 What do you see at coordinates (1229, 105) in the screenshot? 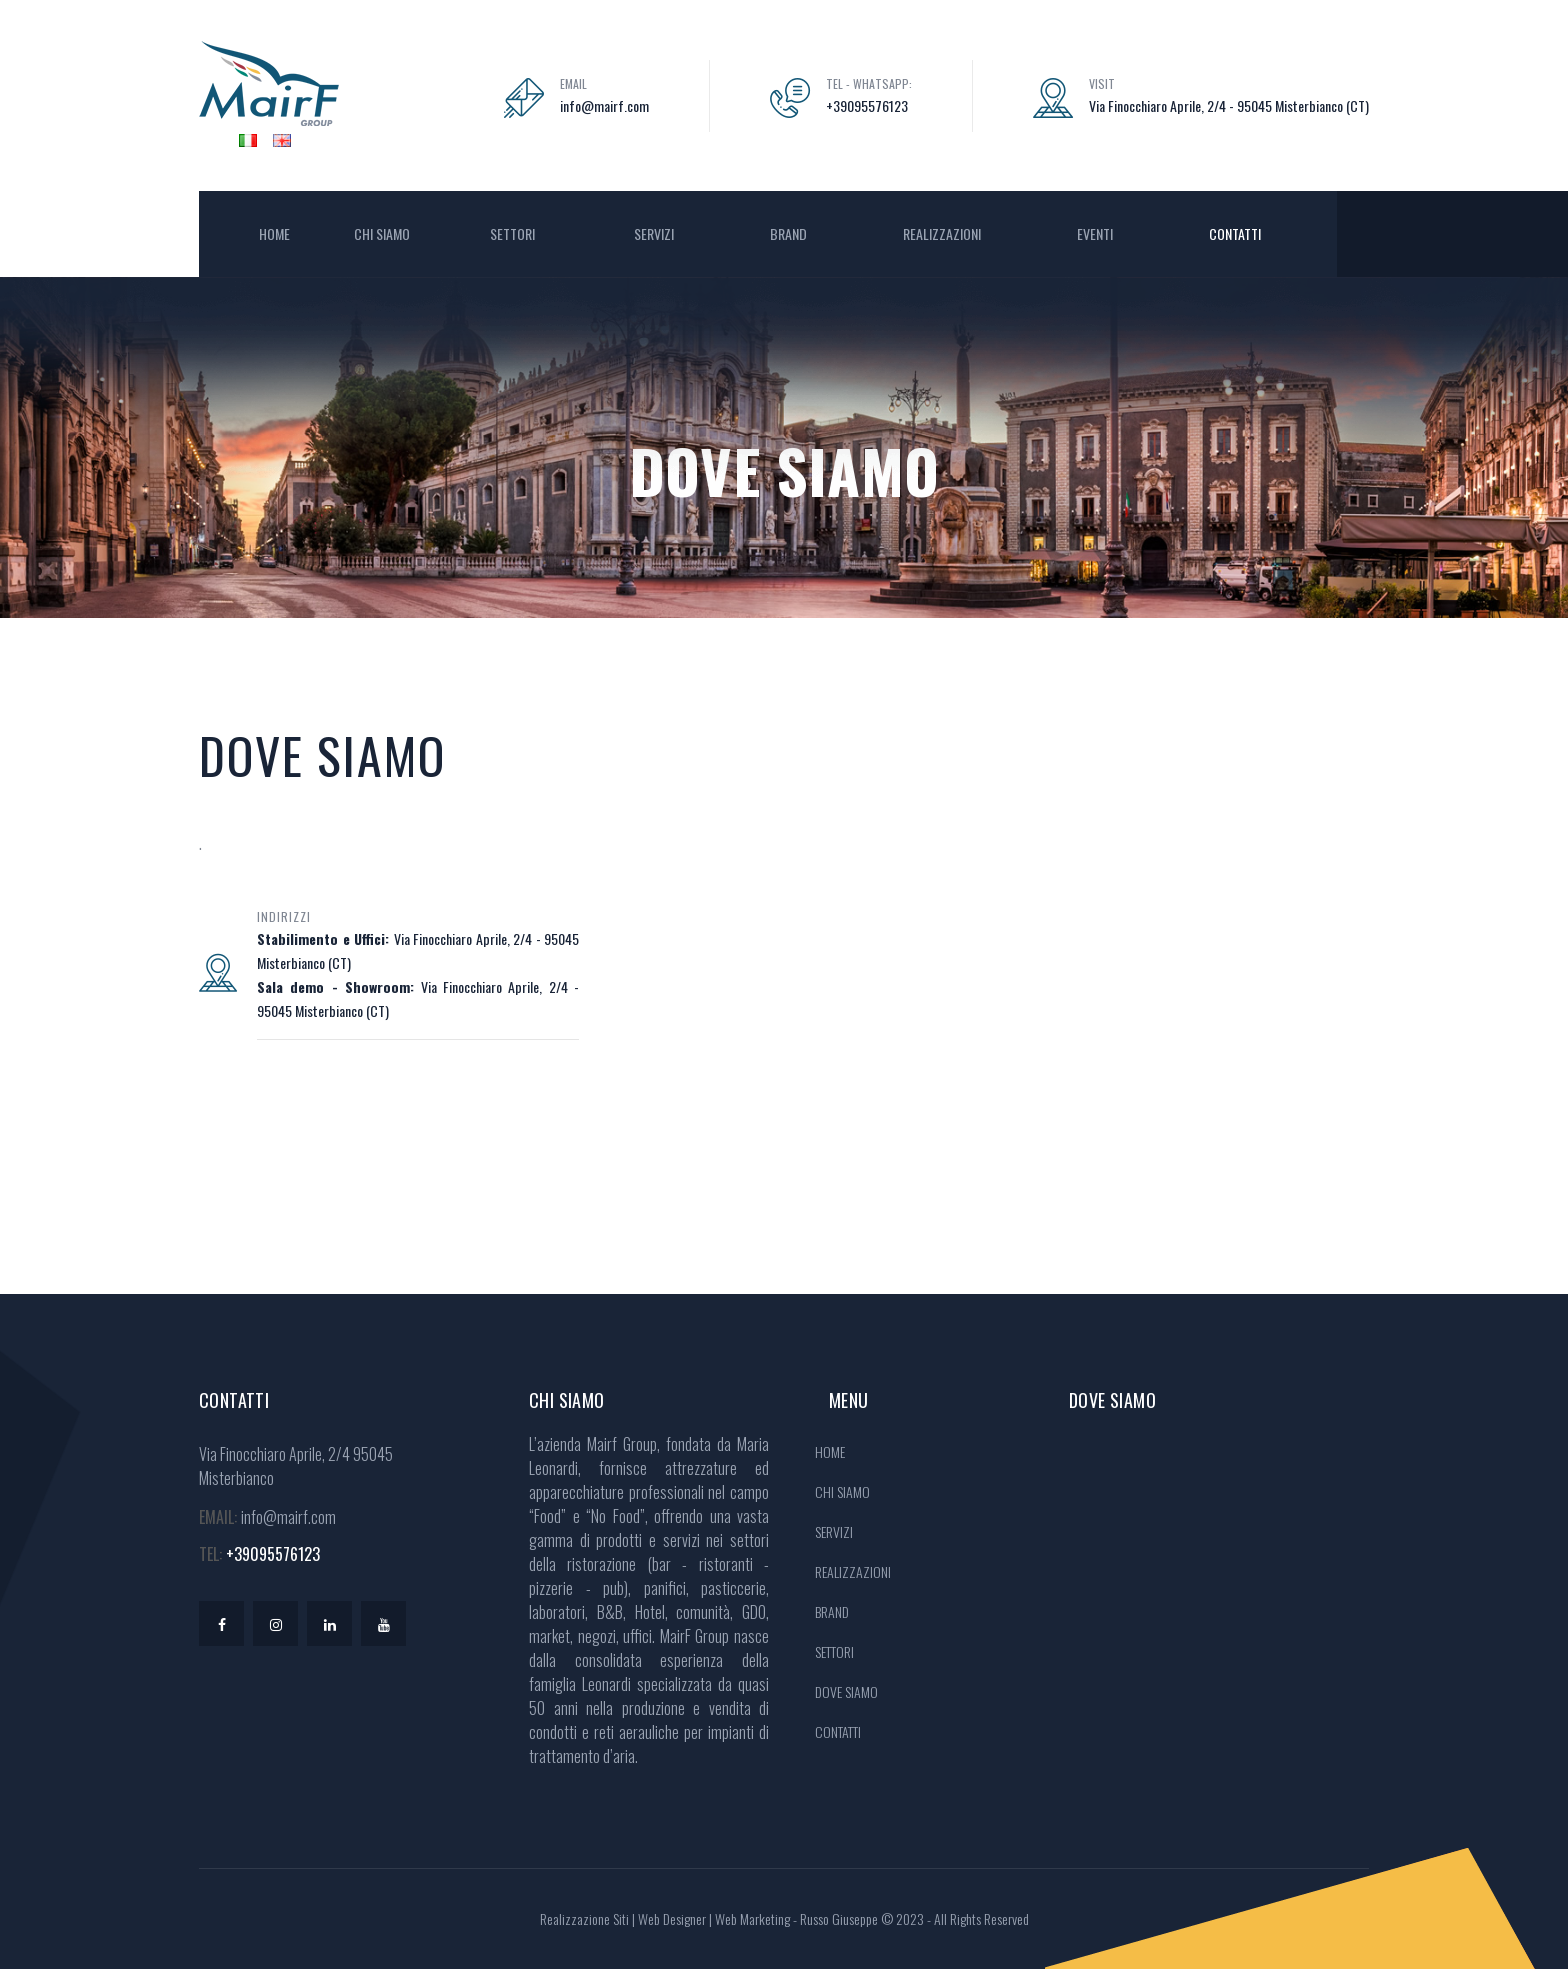
I see `Via Finocchiaro Aprile, 2/4 - 95045 Misterbianco (CT)` at bounding box center [1229, 105].